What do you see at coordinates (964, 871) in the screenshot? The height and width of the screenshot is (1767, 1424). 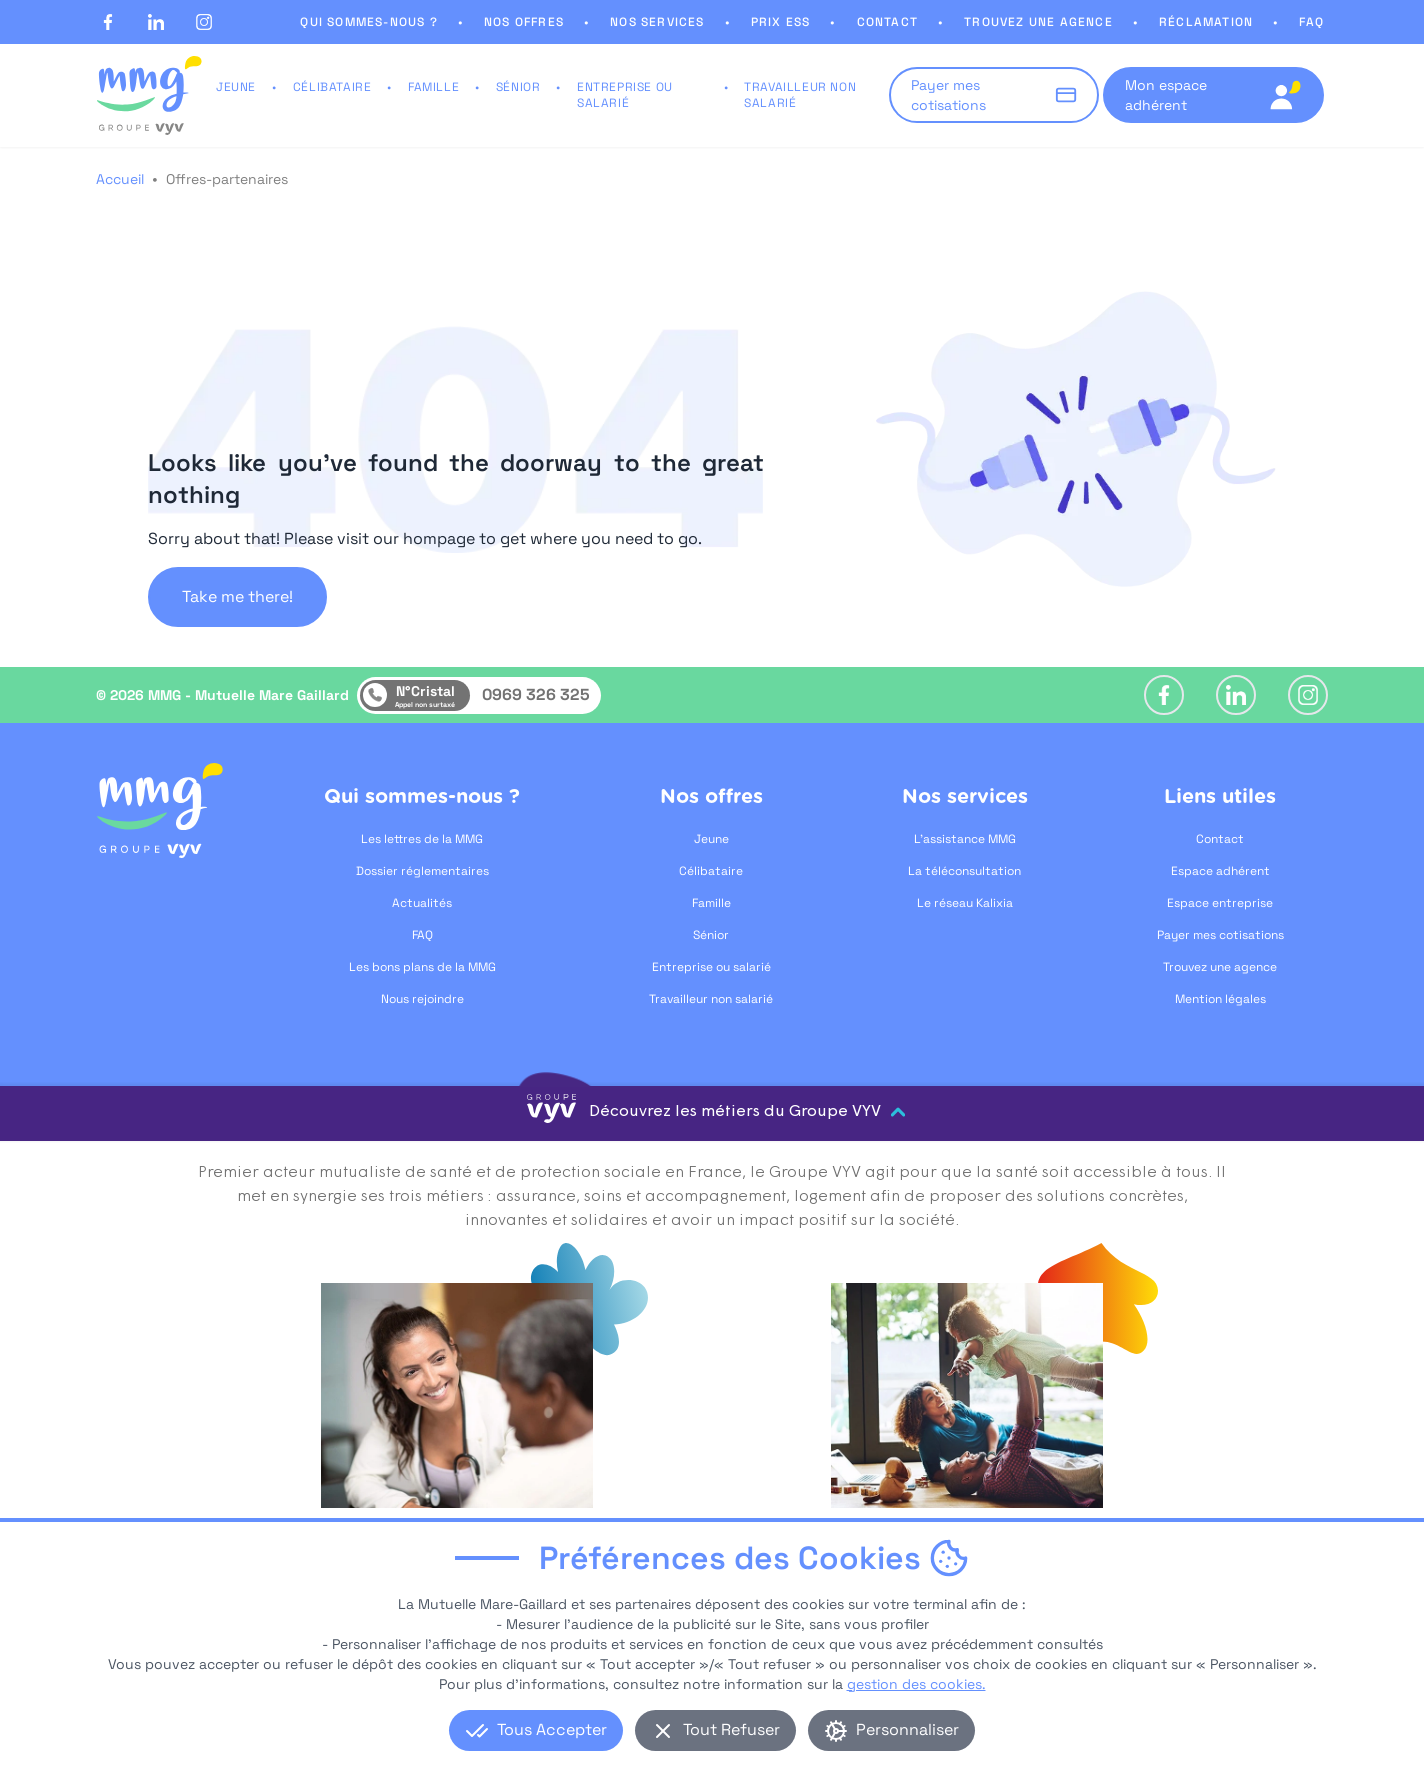 I see `La téléconsultation` at bounding box center [964, 871].